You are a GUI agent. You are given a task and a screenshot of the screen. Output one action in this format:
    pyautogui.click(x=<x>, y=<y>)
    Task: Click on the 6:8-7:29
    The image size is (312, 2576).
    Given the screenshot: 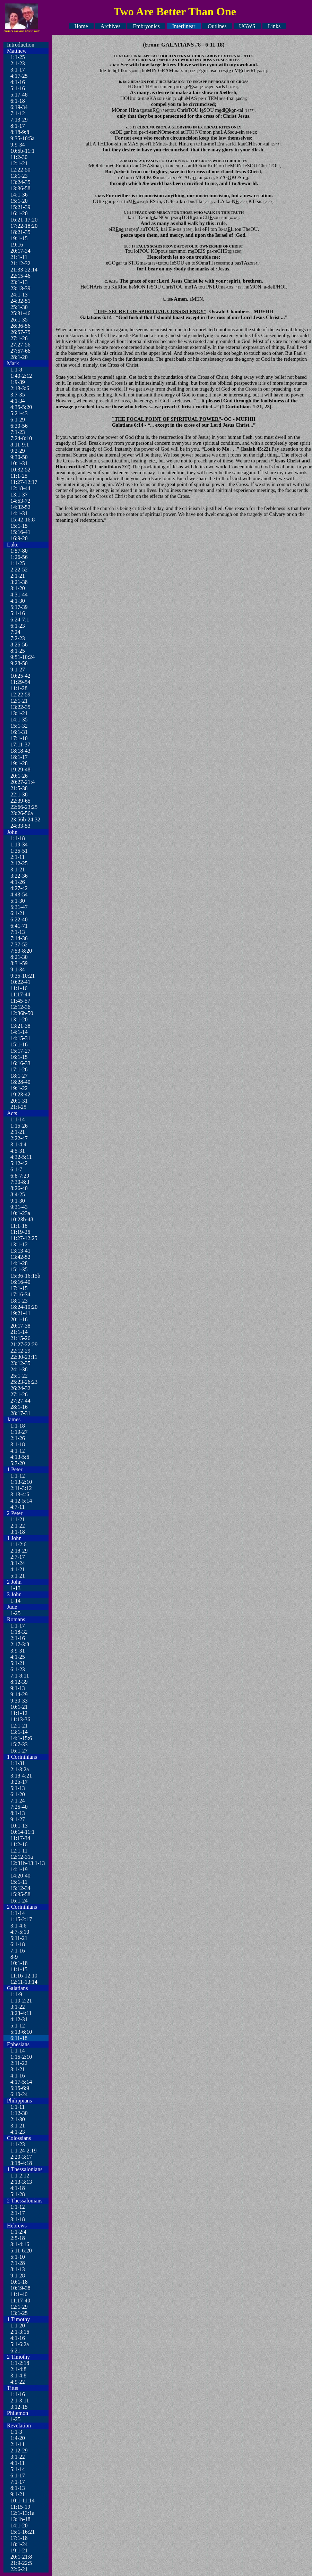 What is the action you would take?
    pyautogui.click(x=19, y=1176)
    